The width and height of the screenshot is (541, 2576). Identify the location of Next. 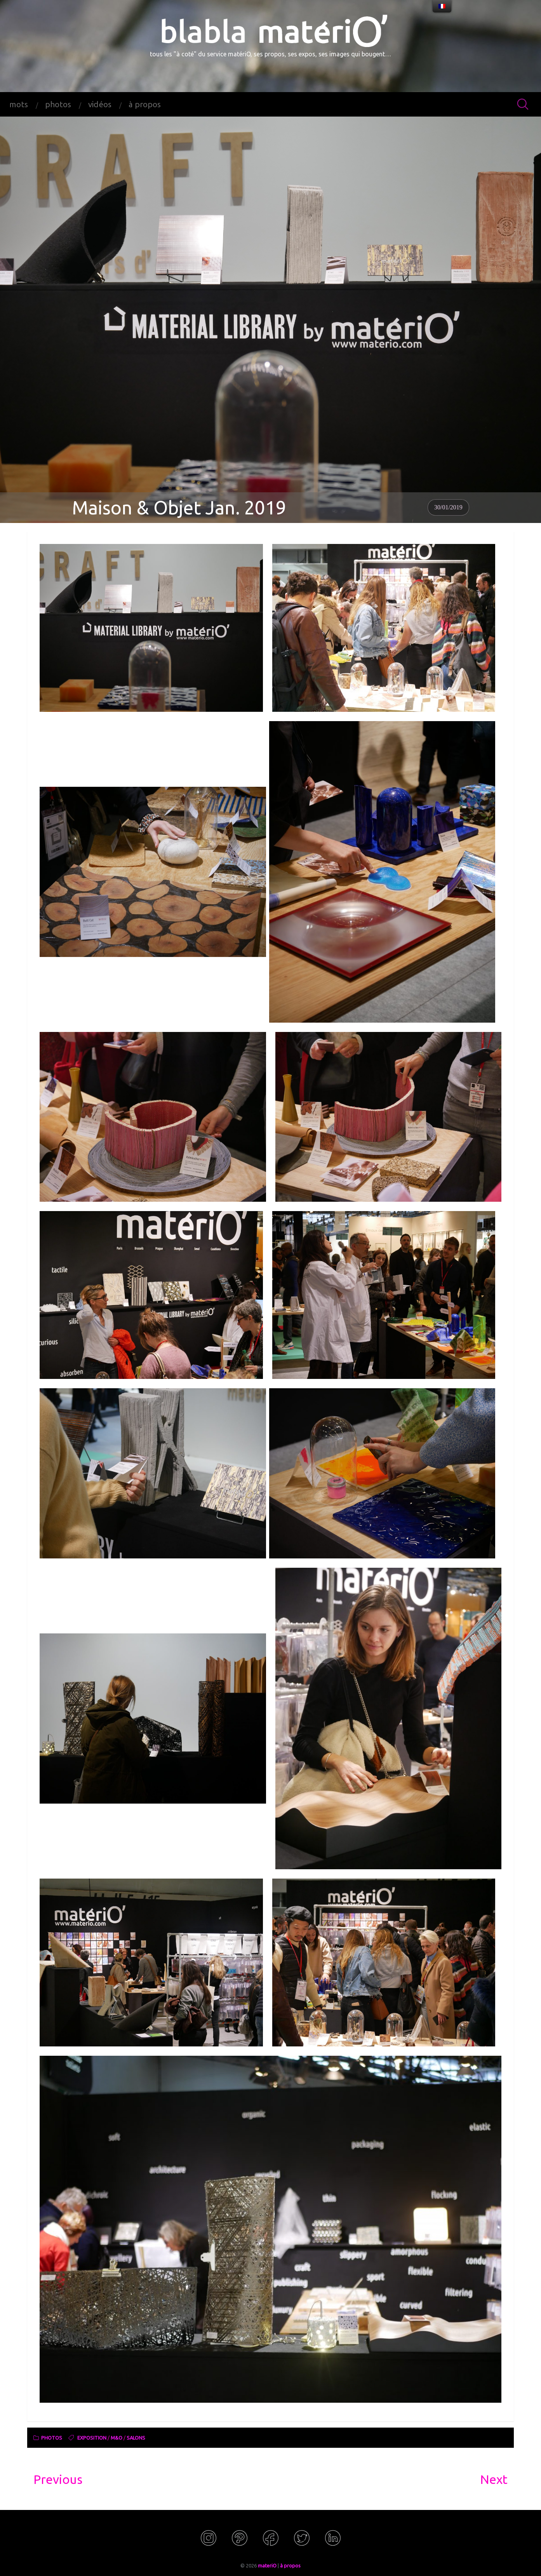
(494, 2479).